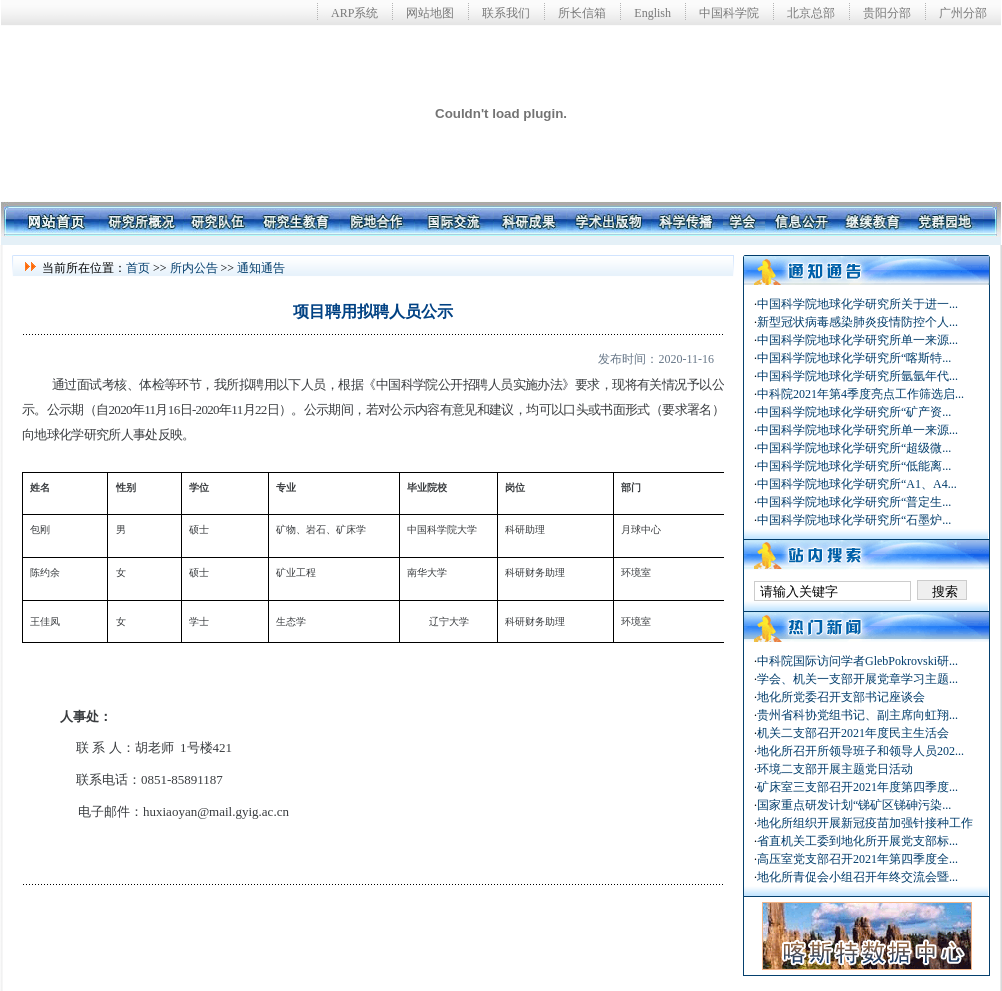 Image resolution: width=1002 pixels, height=991 pixels. What do you see at coordinates (841, 697) in the screenshot?
I see `地化所党委召开支部书记座谈会` at bounding box center [841, 697].